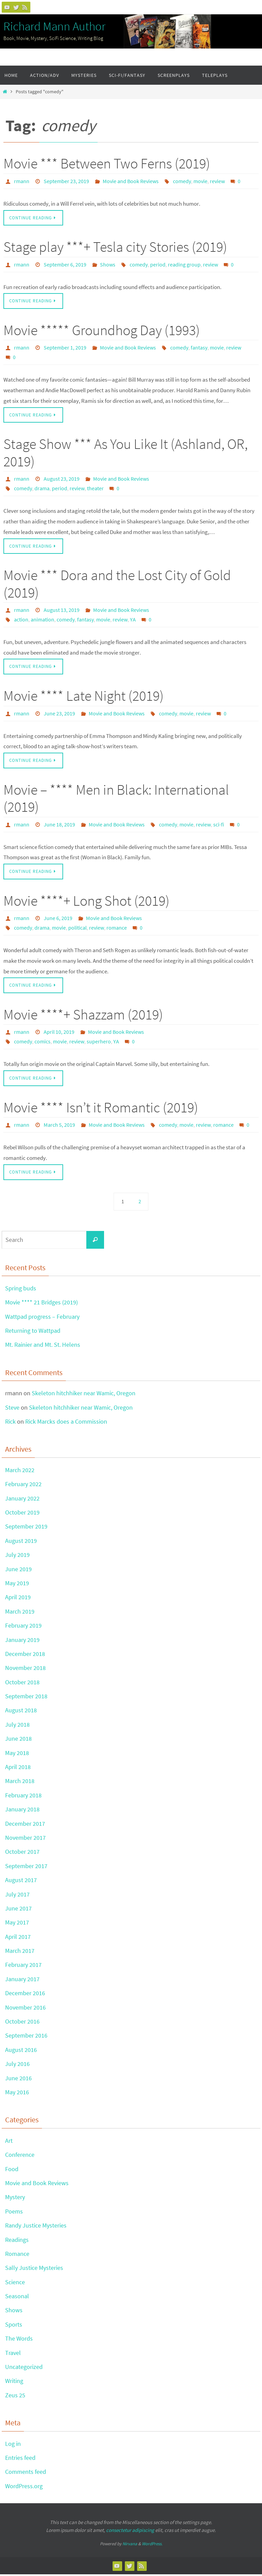 The height and width of the screenshot is (2576, 262). What do you see at coordinates (17, 2094) in the screenshot?
I see `May 2016` at bounding box center [17, 2094].